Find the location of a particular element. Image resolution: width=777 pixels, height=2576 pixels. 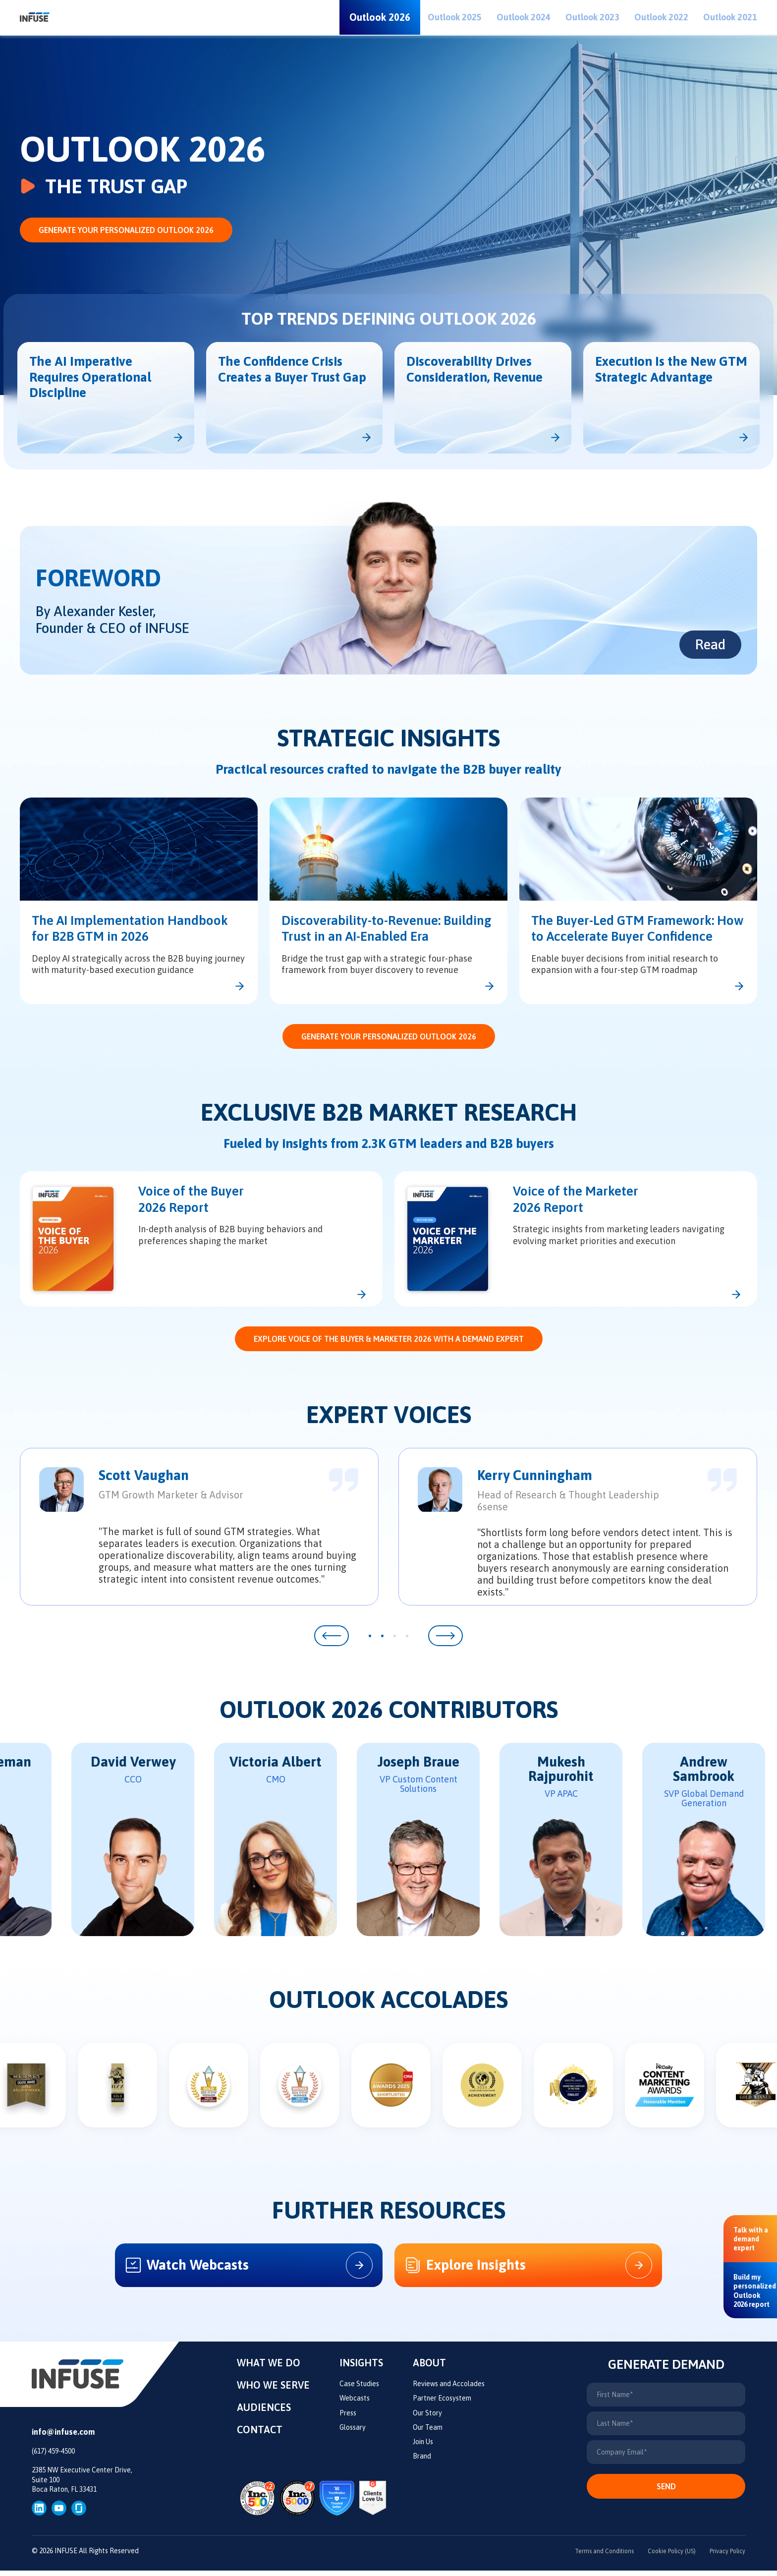

Privacy Policy is located at coordinates (723, 2557).